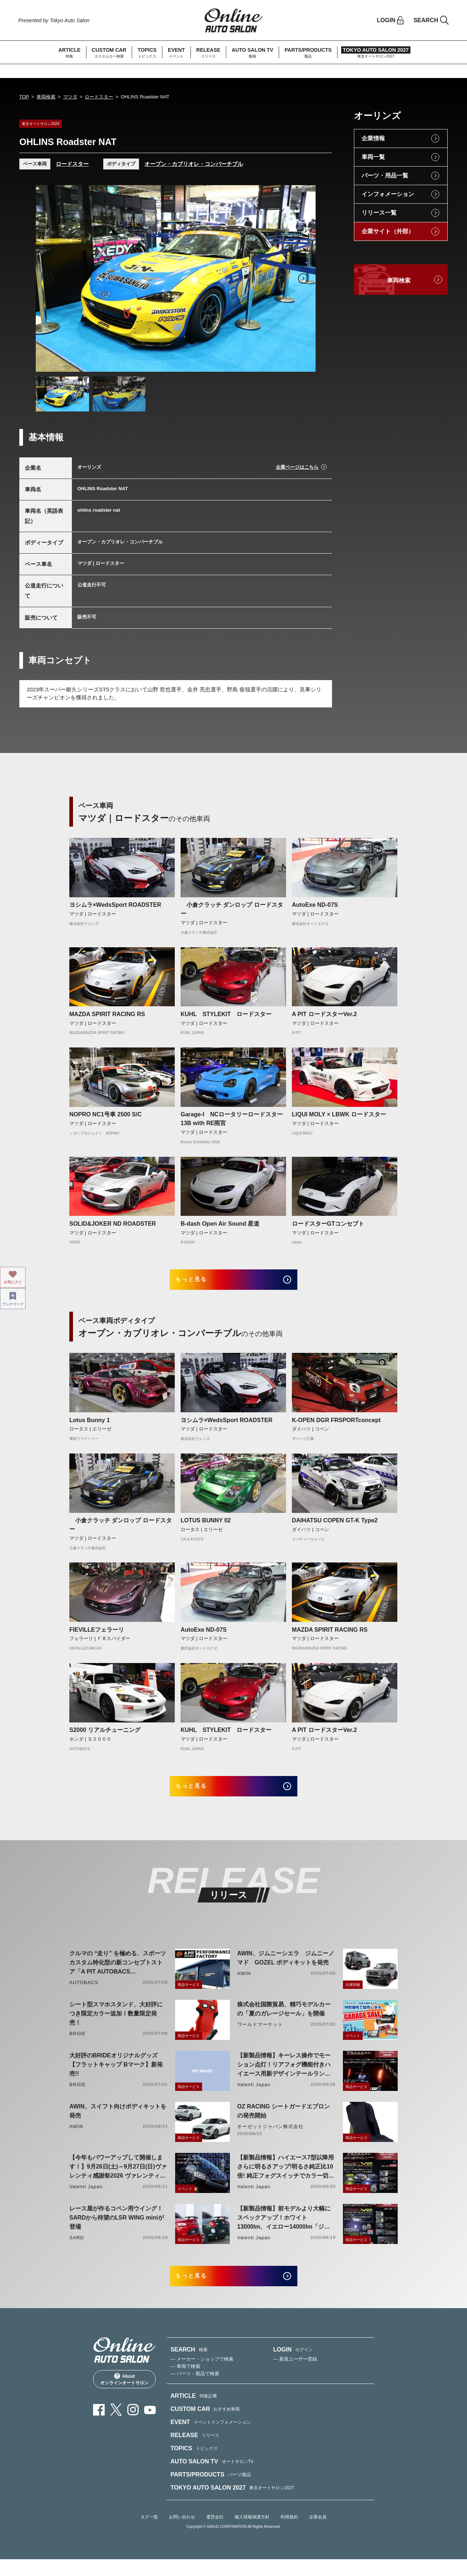 Image resolution: width=467 pixels, height=2576 pixels. What do you see at coordinates (118, 2178) in the screenshot?
I see `【今年もパワーアップして開催します！】9月26日(土)～9月27日(日)ヴァレンティ感謝祭2026 ヴァレンティ本社にて開催！` at bounding box center [118, 2178].